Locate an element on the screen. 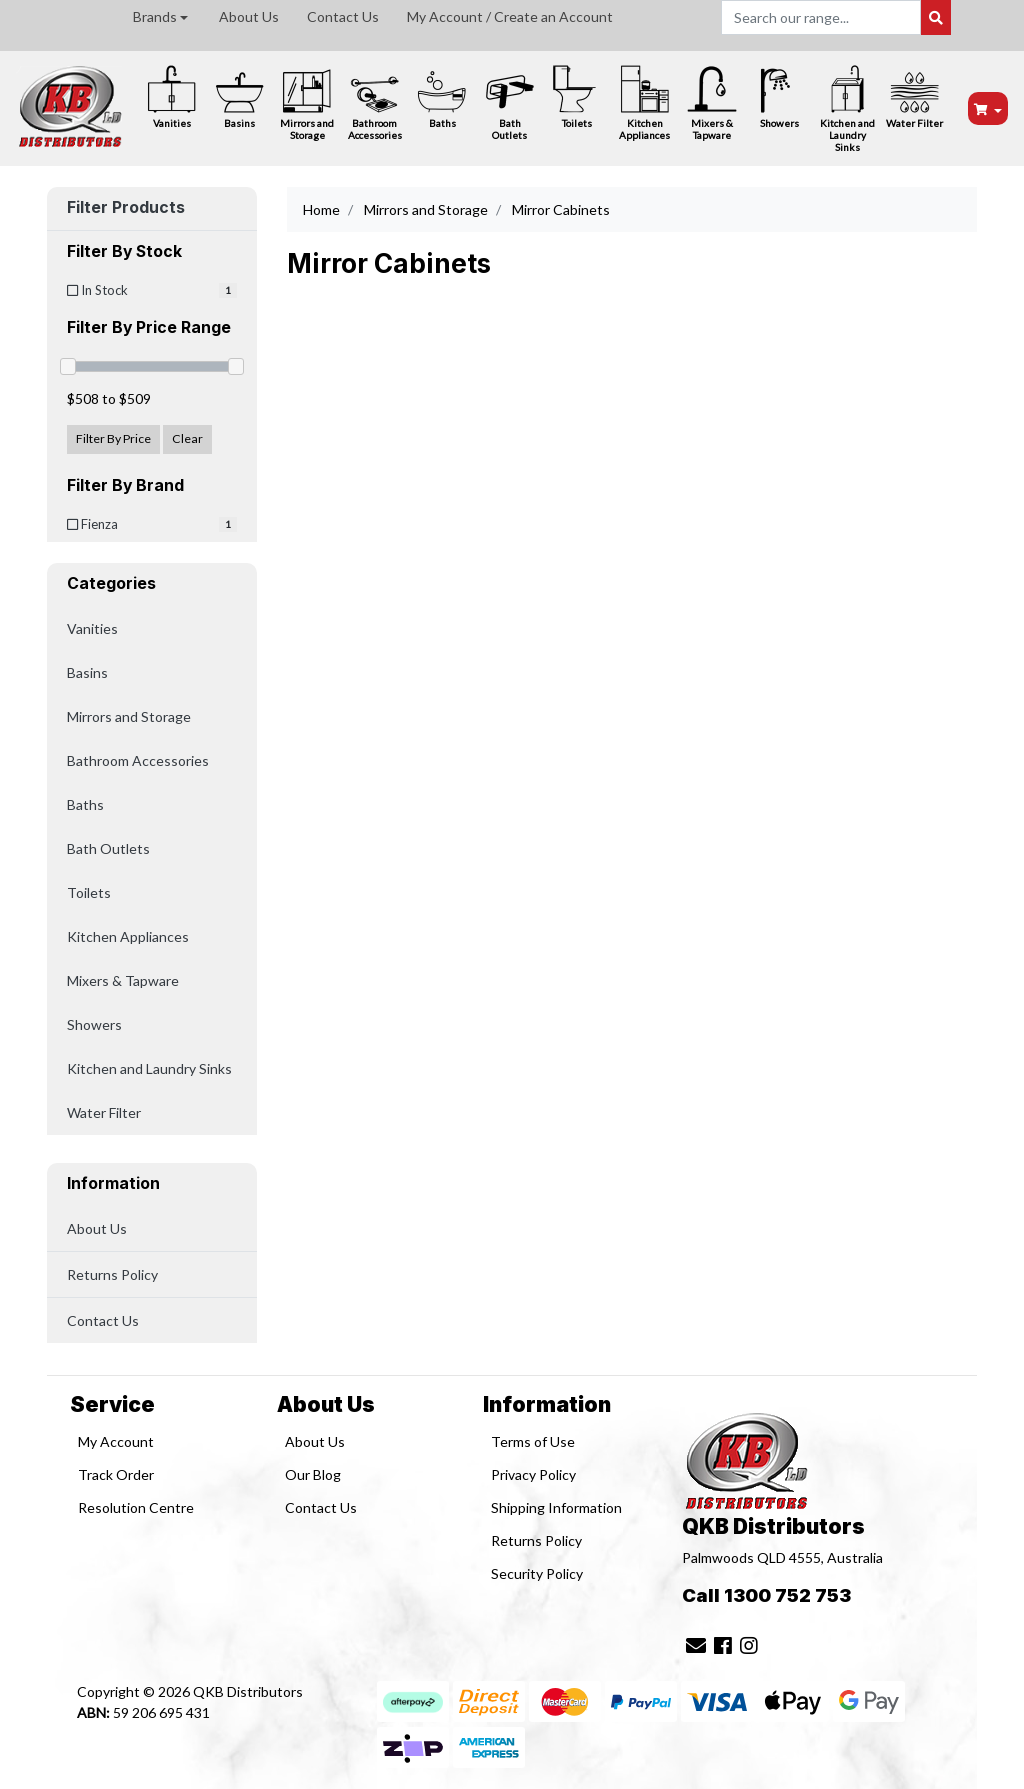  Resolution Centre is located at coordinates (136, 1507).